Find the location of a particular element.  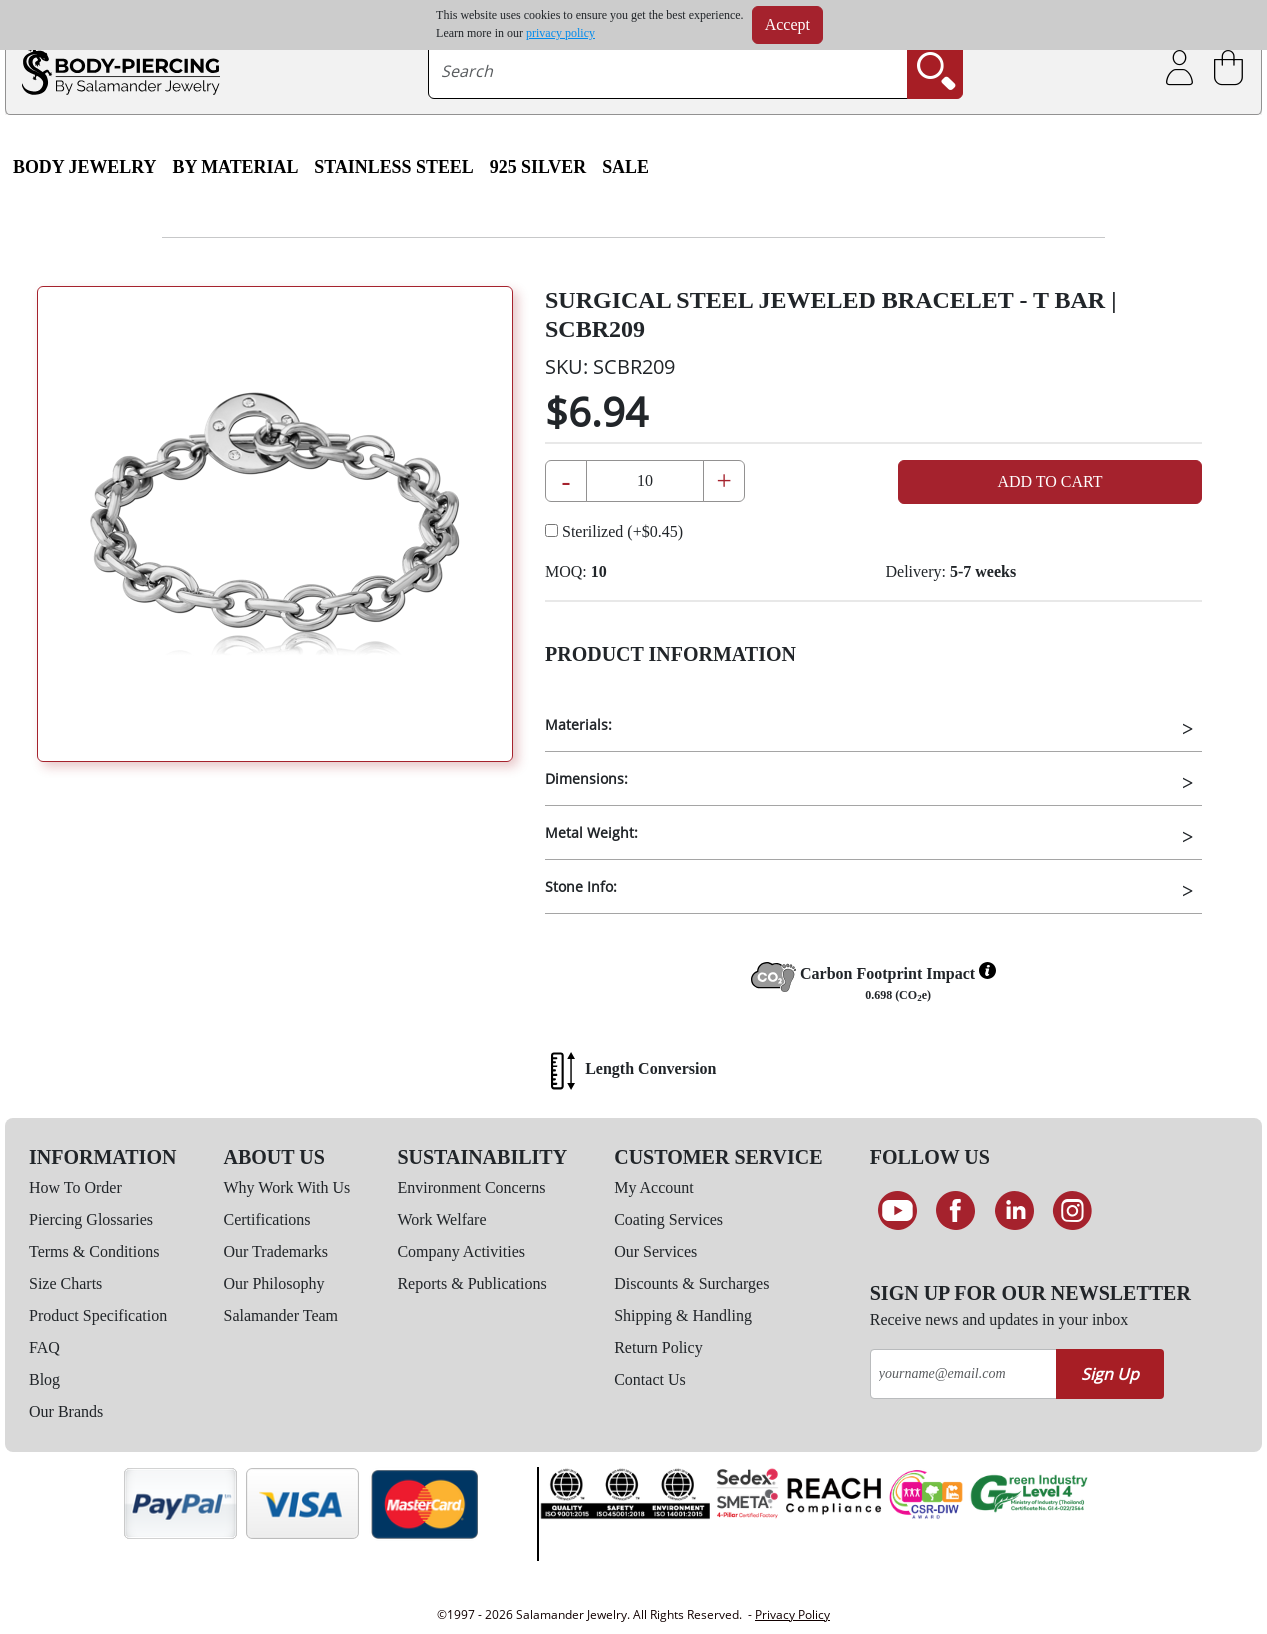

Our Trademarks is located at coordinates (276, 1251).